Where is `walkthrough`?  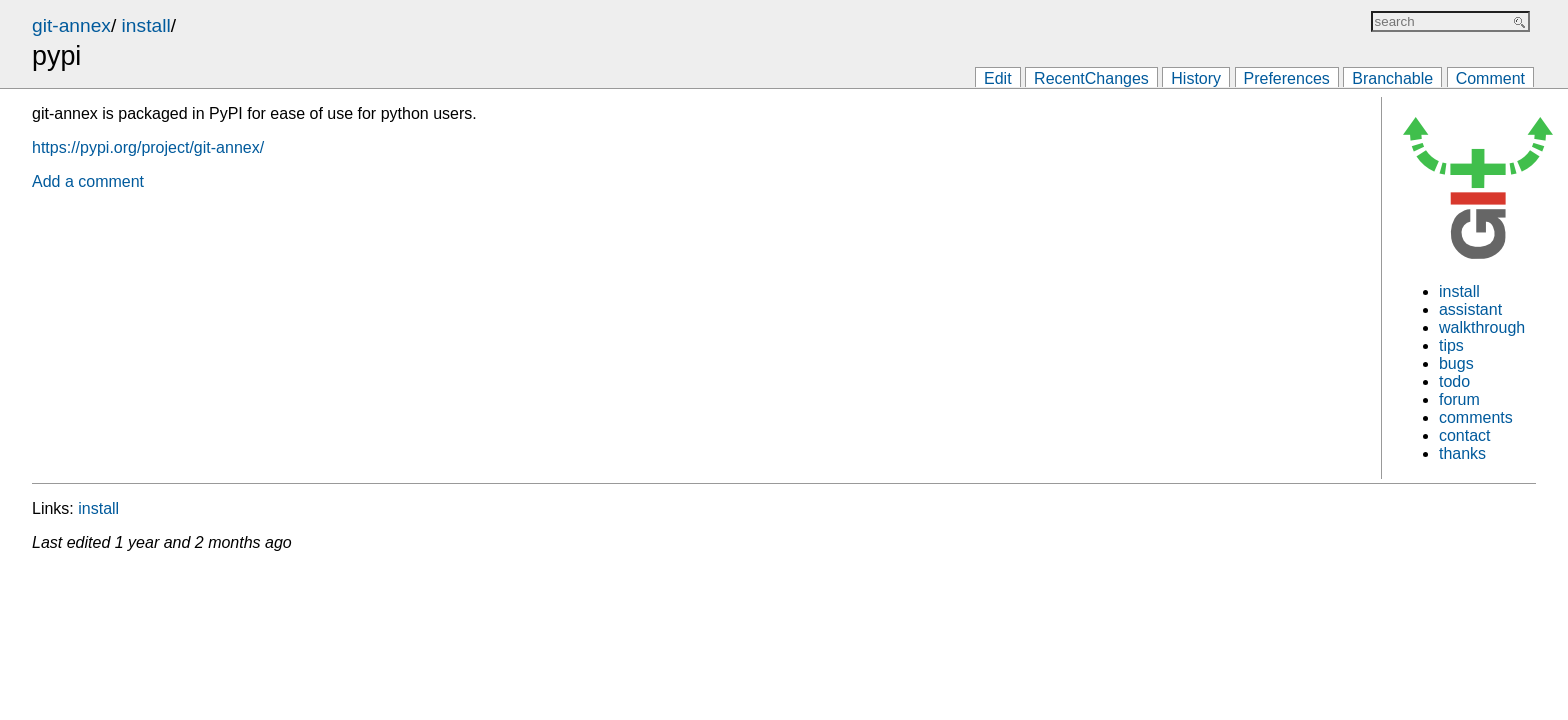 walkthrough is located at coordinates (1482, 327).